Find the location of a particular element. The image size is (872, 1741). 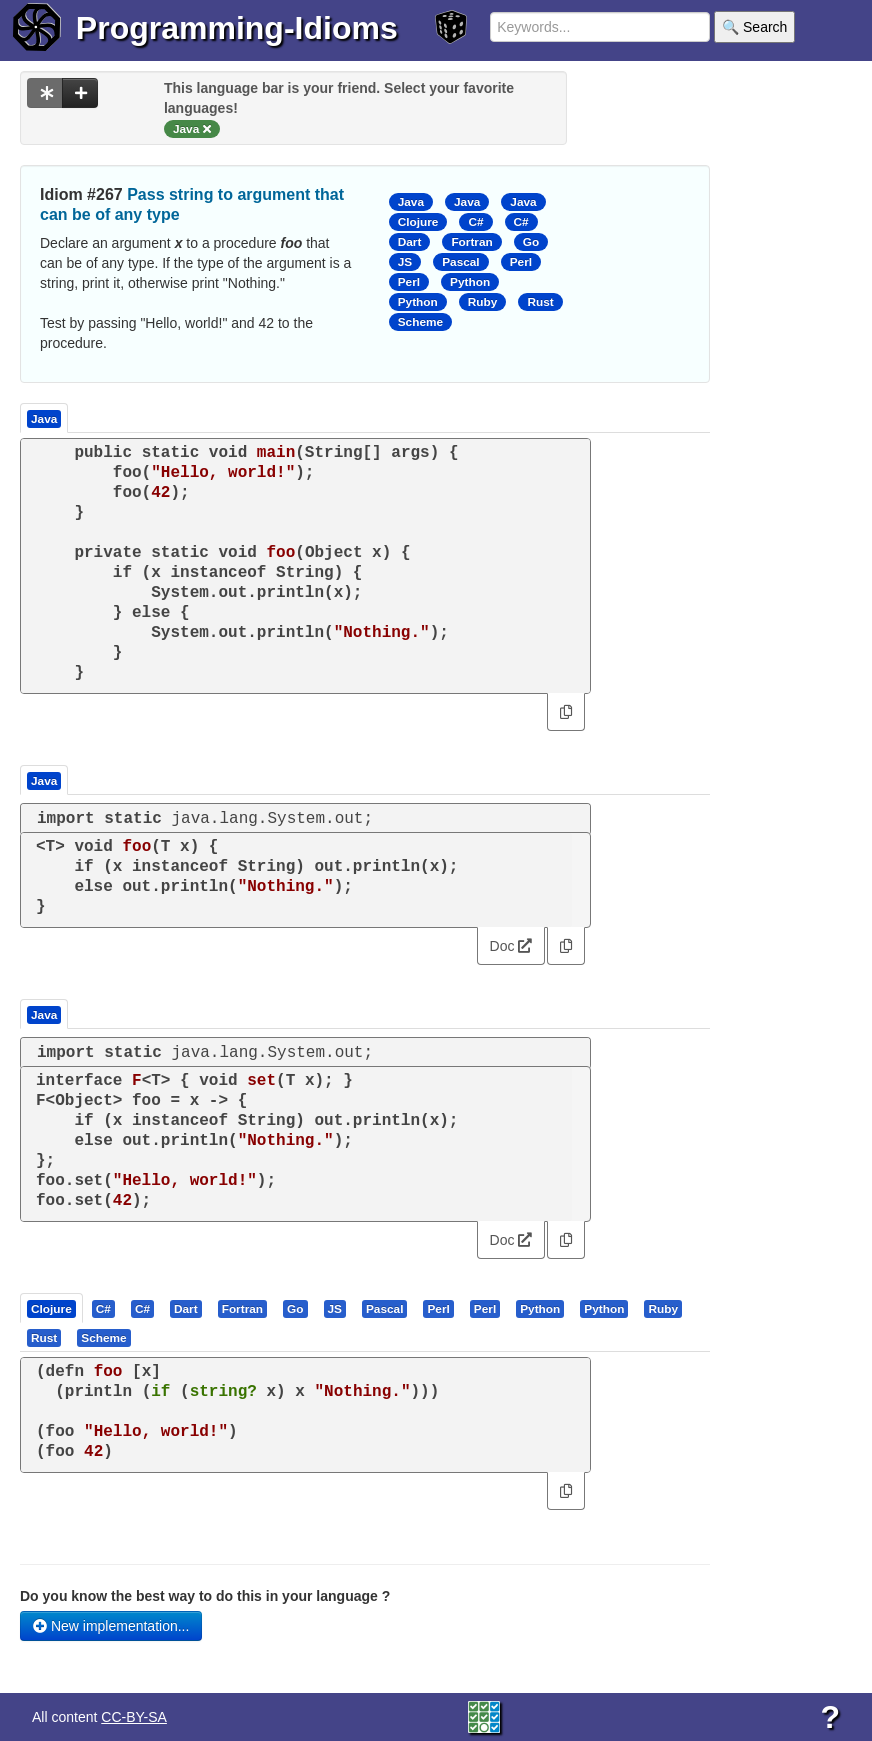

JS is located at coordinates (405, 262).